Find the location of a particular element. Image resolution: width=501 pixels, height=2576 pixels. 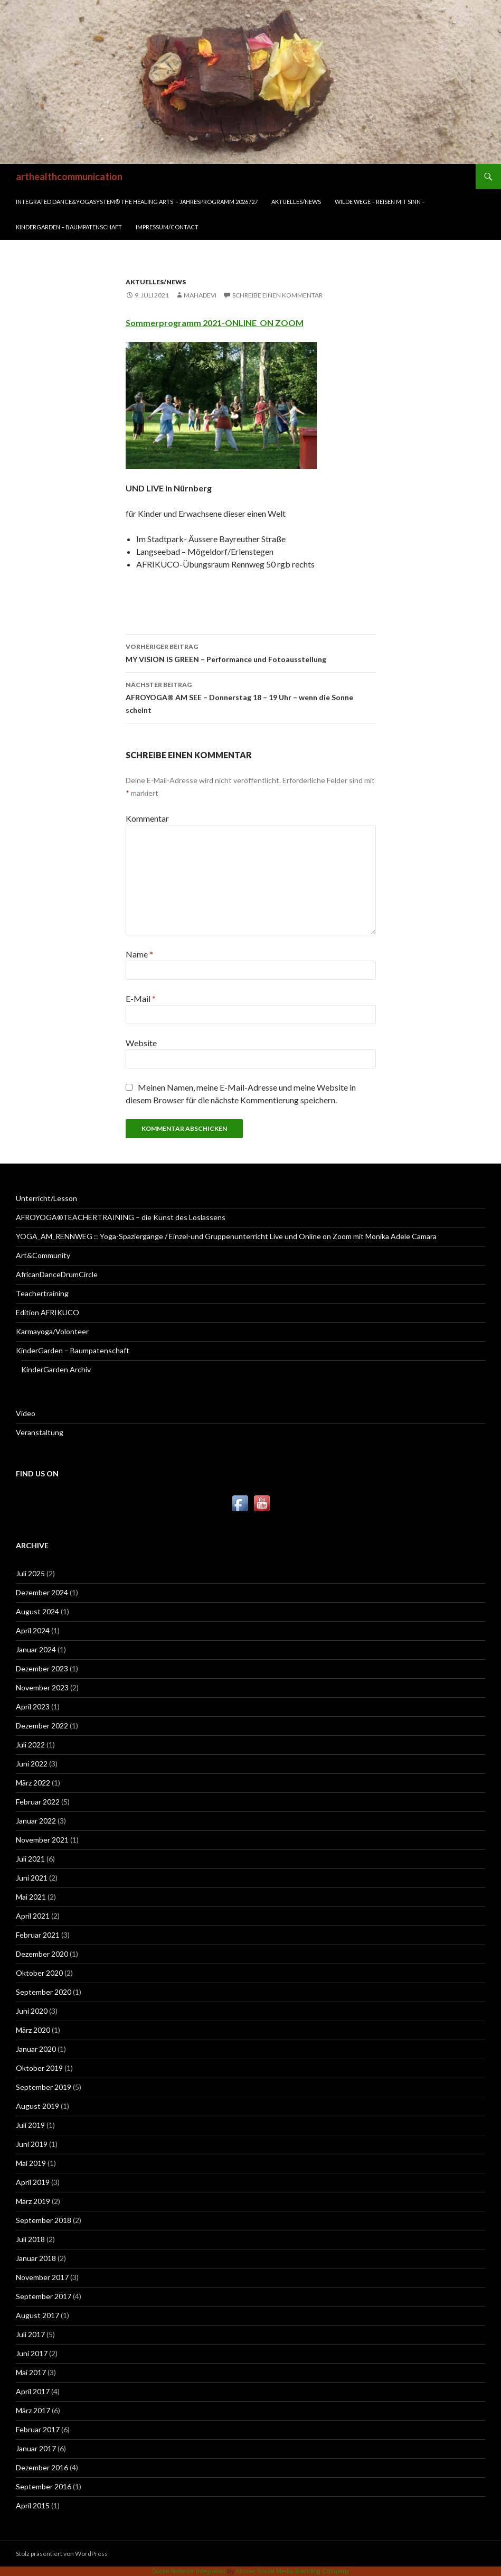

Dezember 2020 is located at coordinates (42, 1953).